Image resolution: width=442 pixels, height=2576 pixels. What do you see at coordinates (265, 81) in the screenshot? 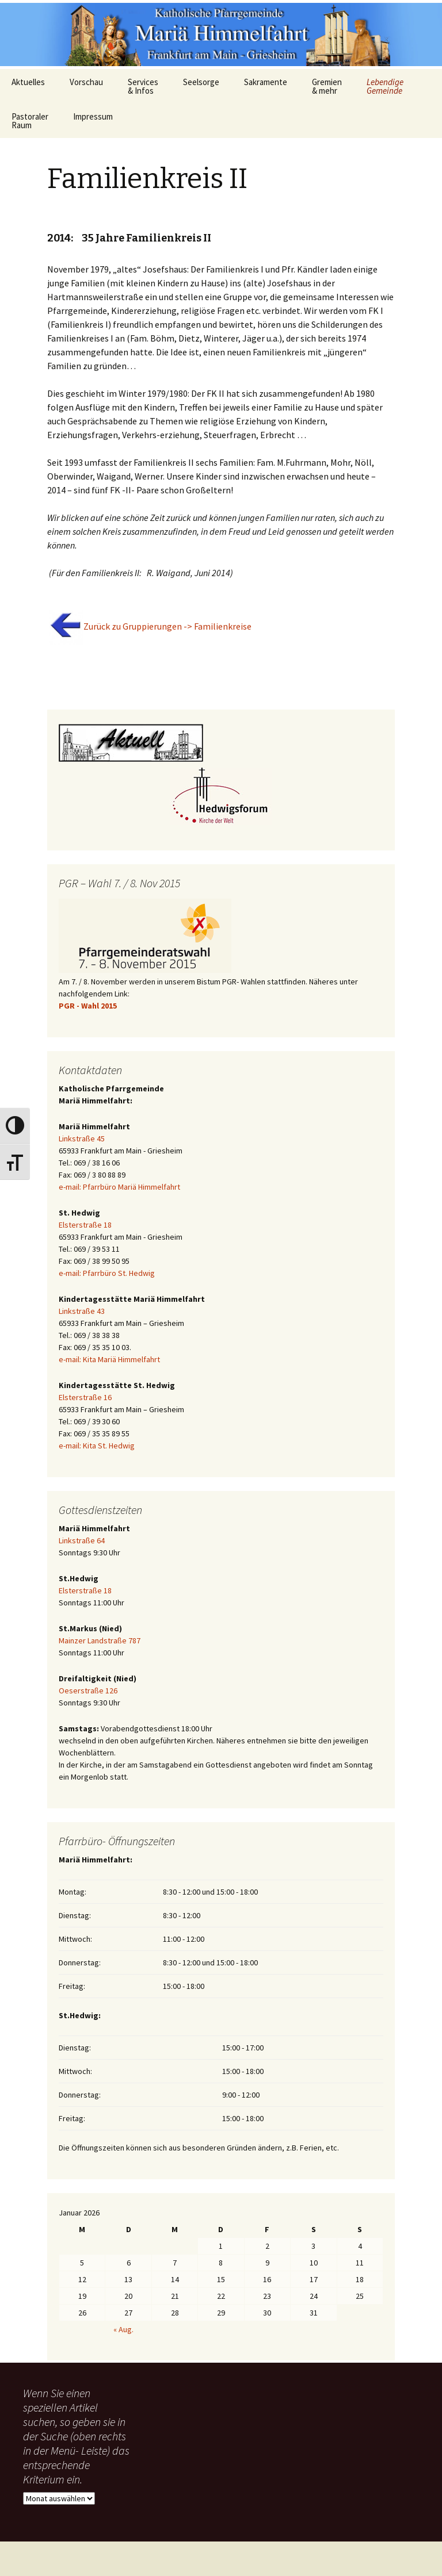
I see `Sakramente` at bounding box center [265, 81].